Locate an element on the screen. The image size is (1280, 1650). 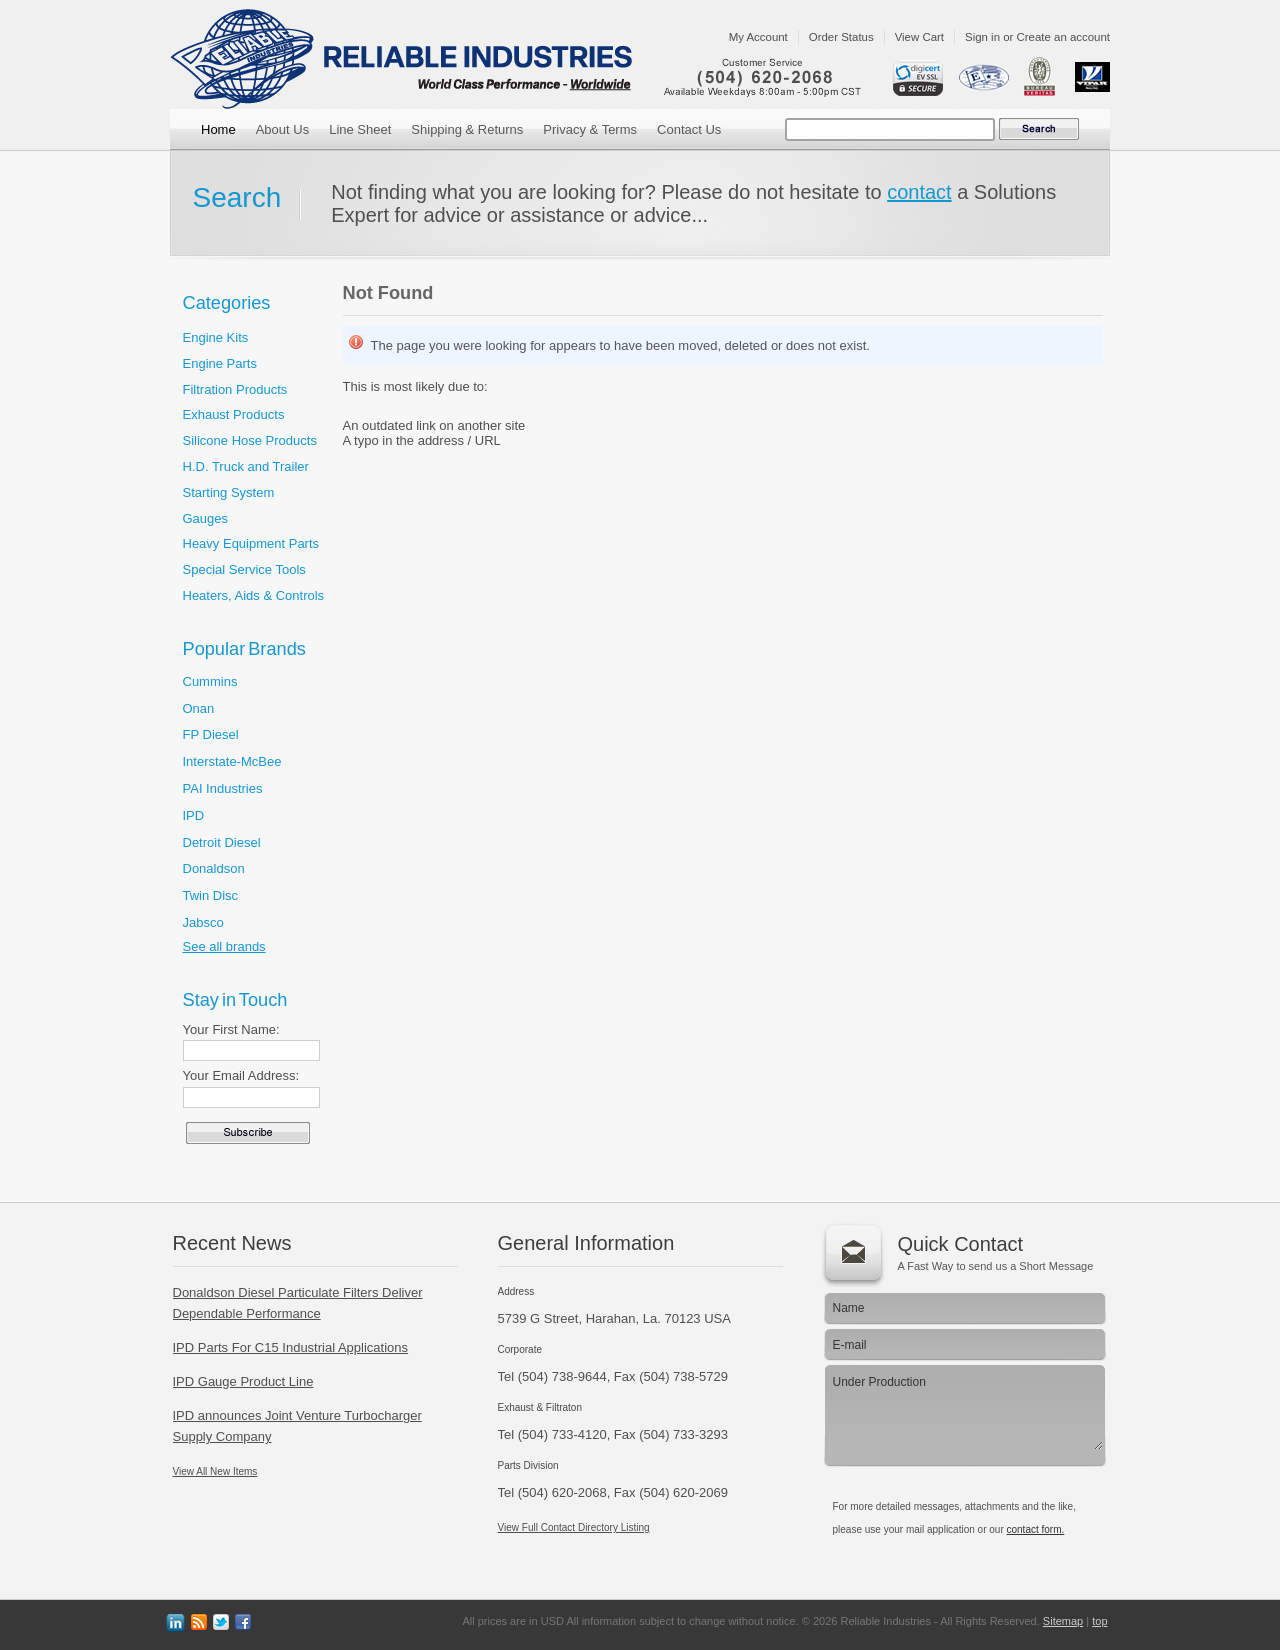
Sign in is located at coordinates (982, 37).